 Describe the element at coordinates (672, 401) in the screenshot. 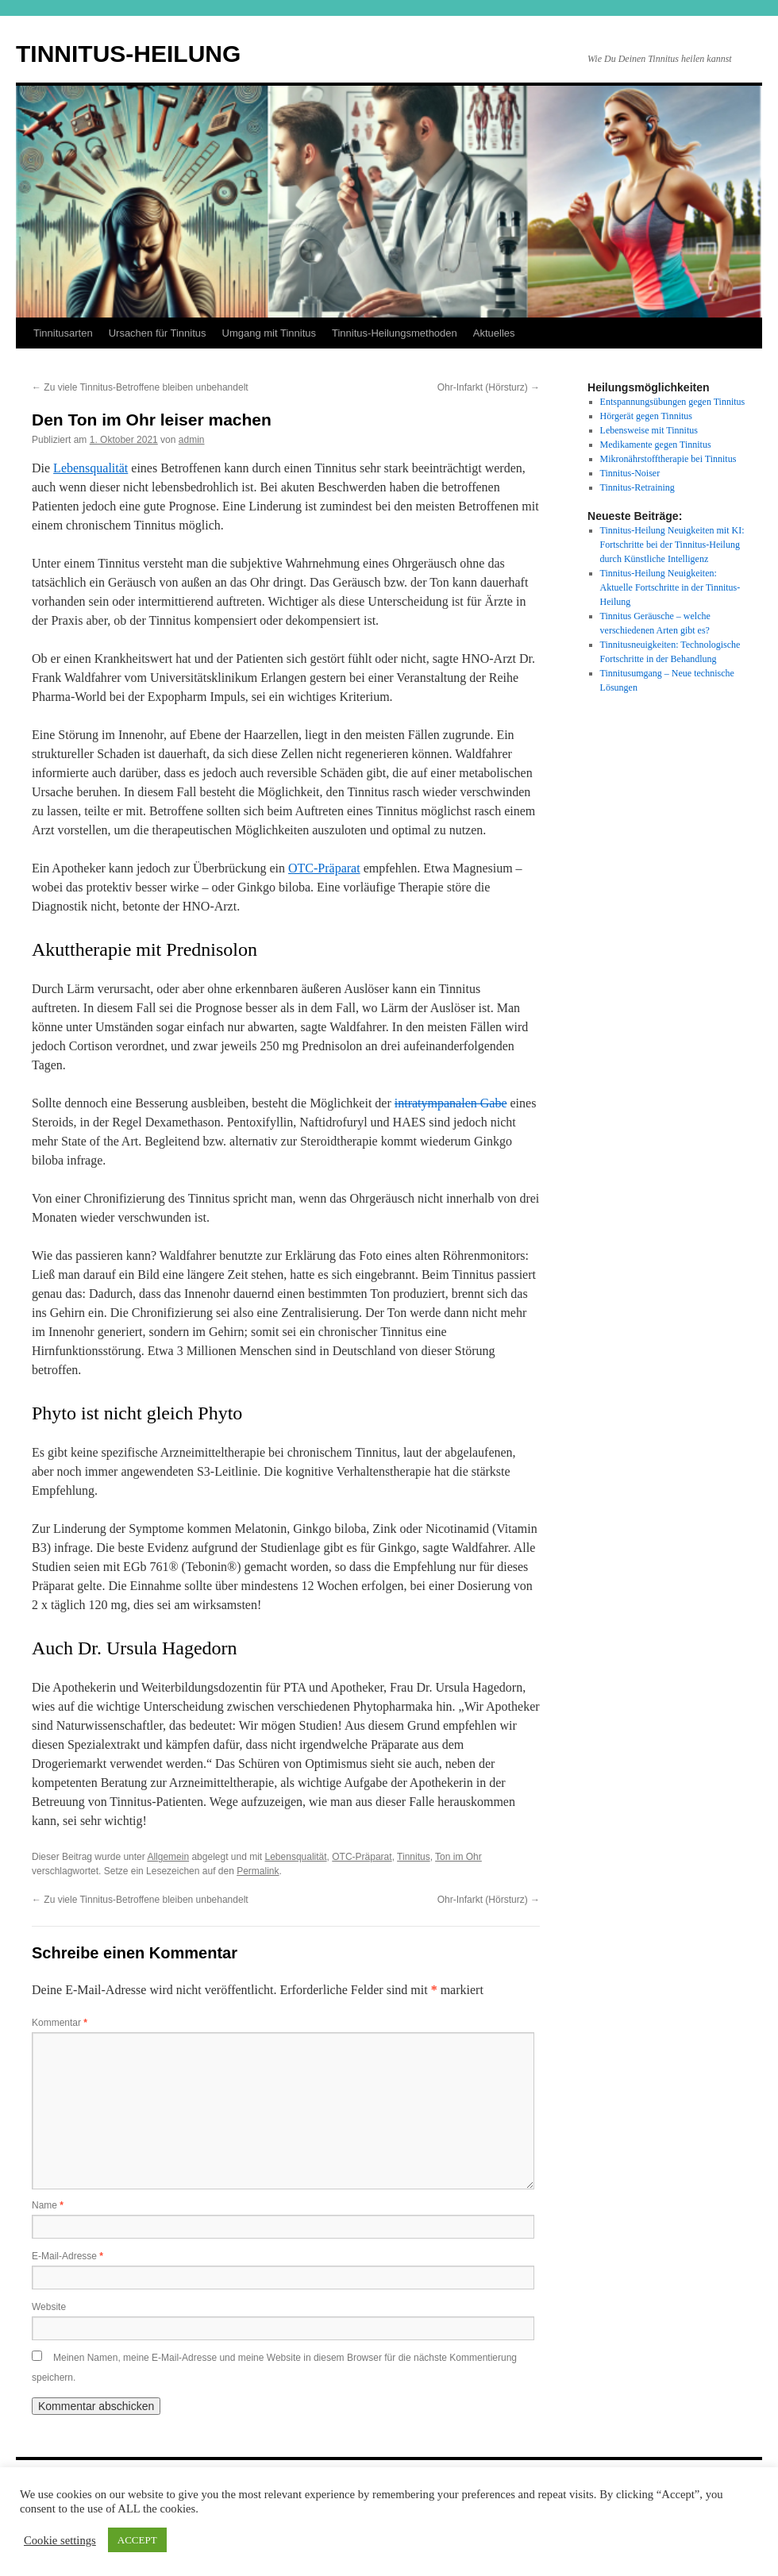

I see `Entspannungsübungen gegen Tinnitus` at that location.